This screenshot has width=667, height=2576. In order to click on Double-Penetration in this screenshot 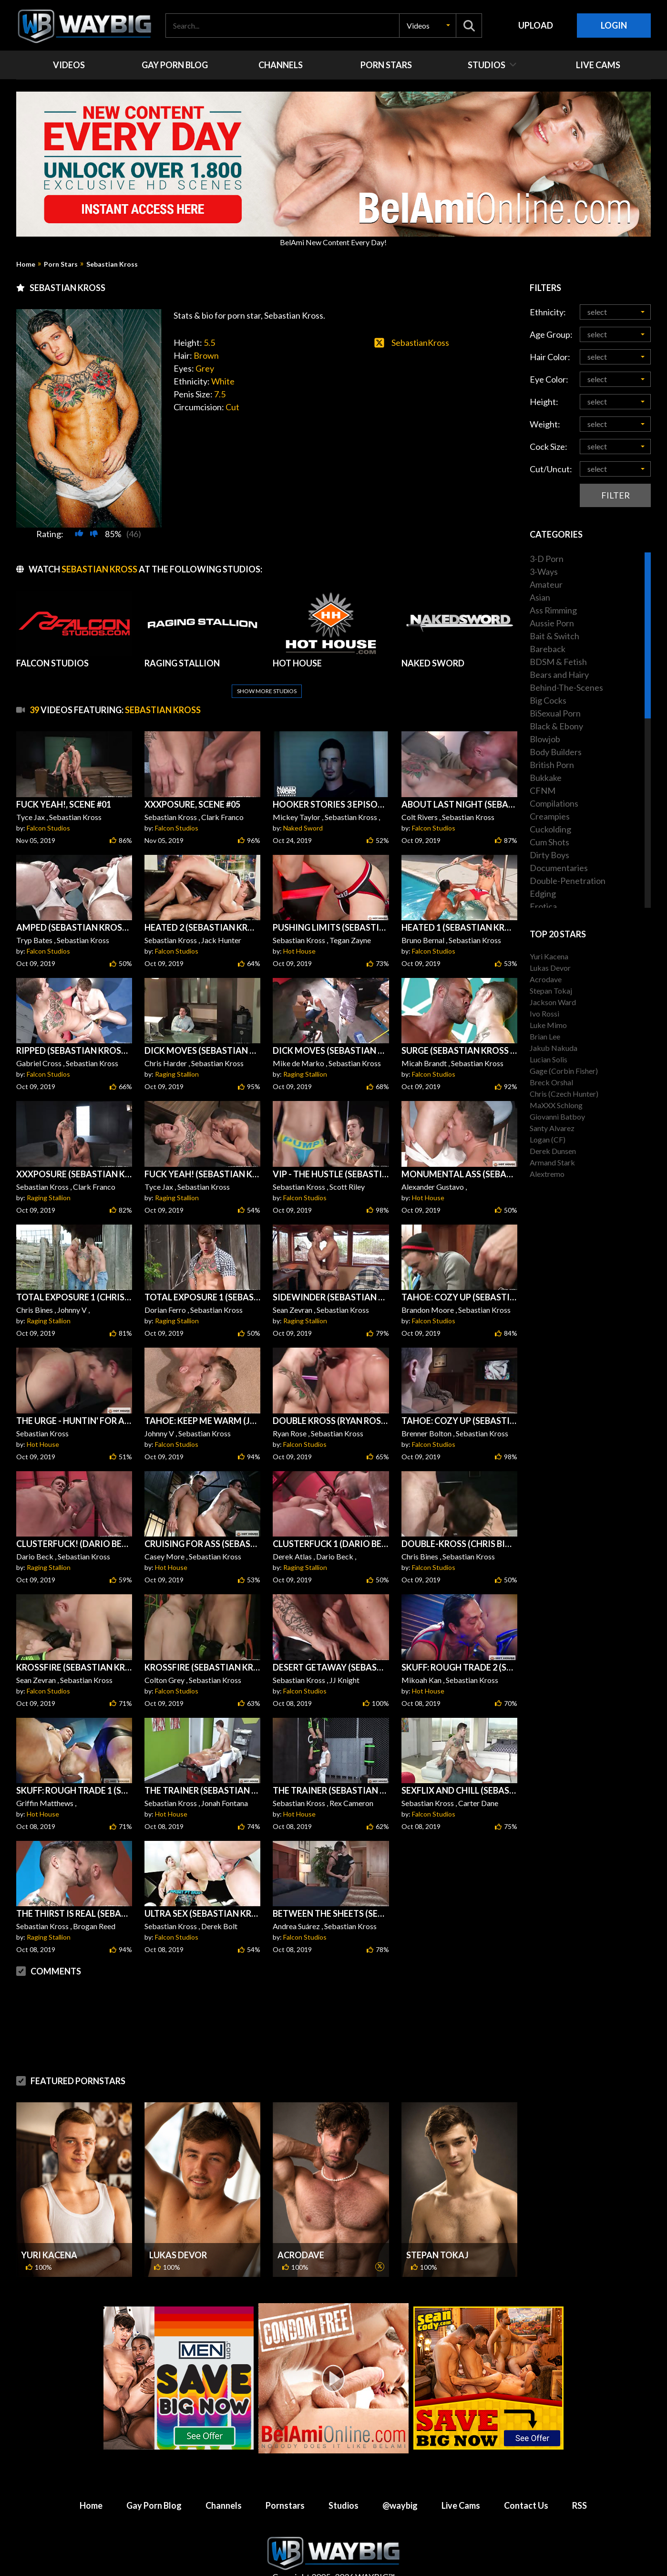, I will do `click(567, 880)`.